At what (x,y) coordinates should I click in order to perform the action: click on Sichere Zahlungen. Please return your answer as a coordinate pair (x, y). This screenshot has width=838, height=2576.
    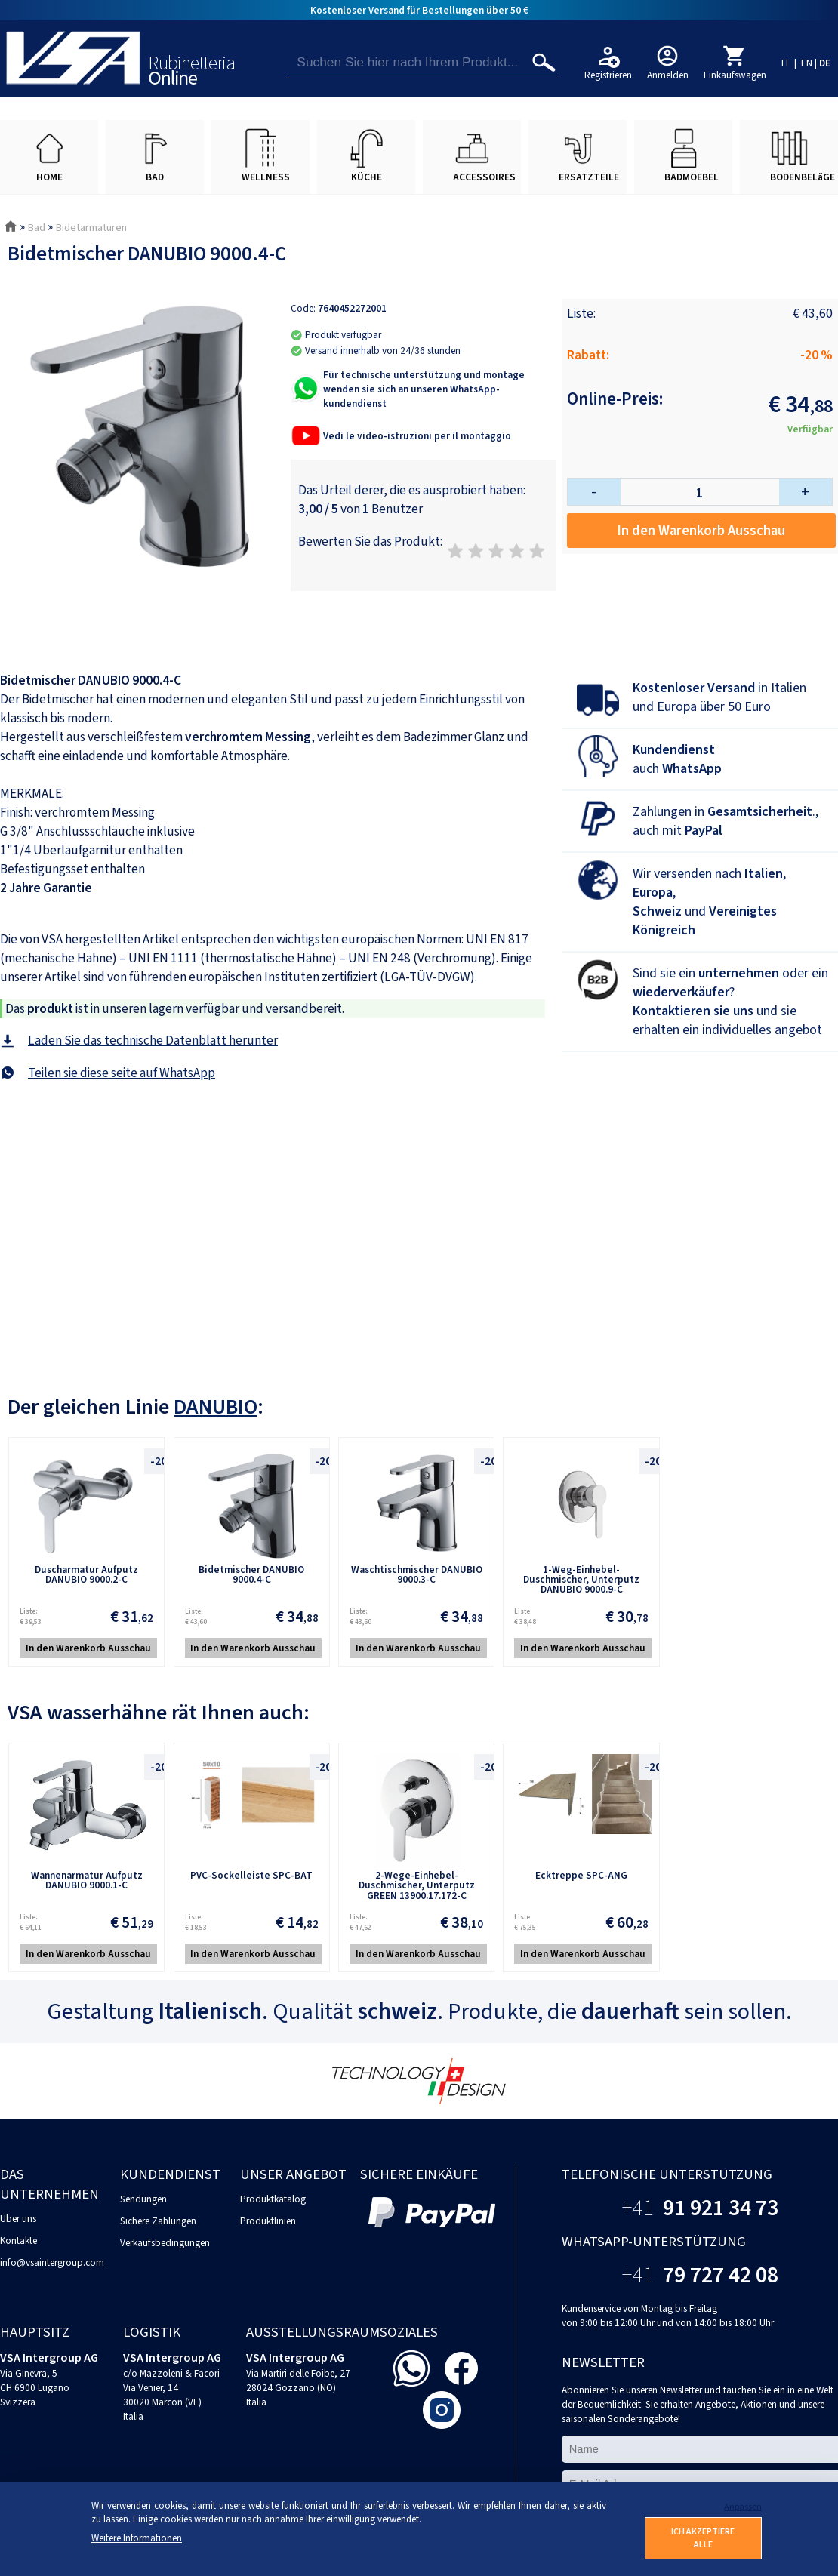
    Looking at the image, I should click on (158, 2221).